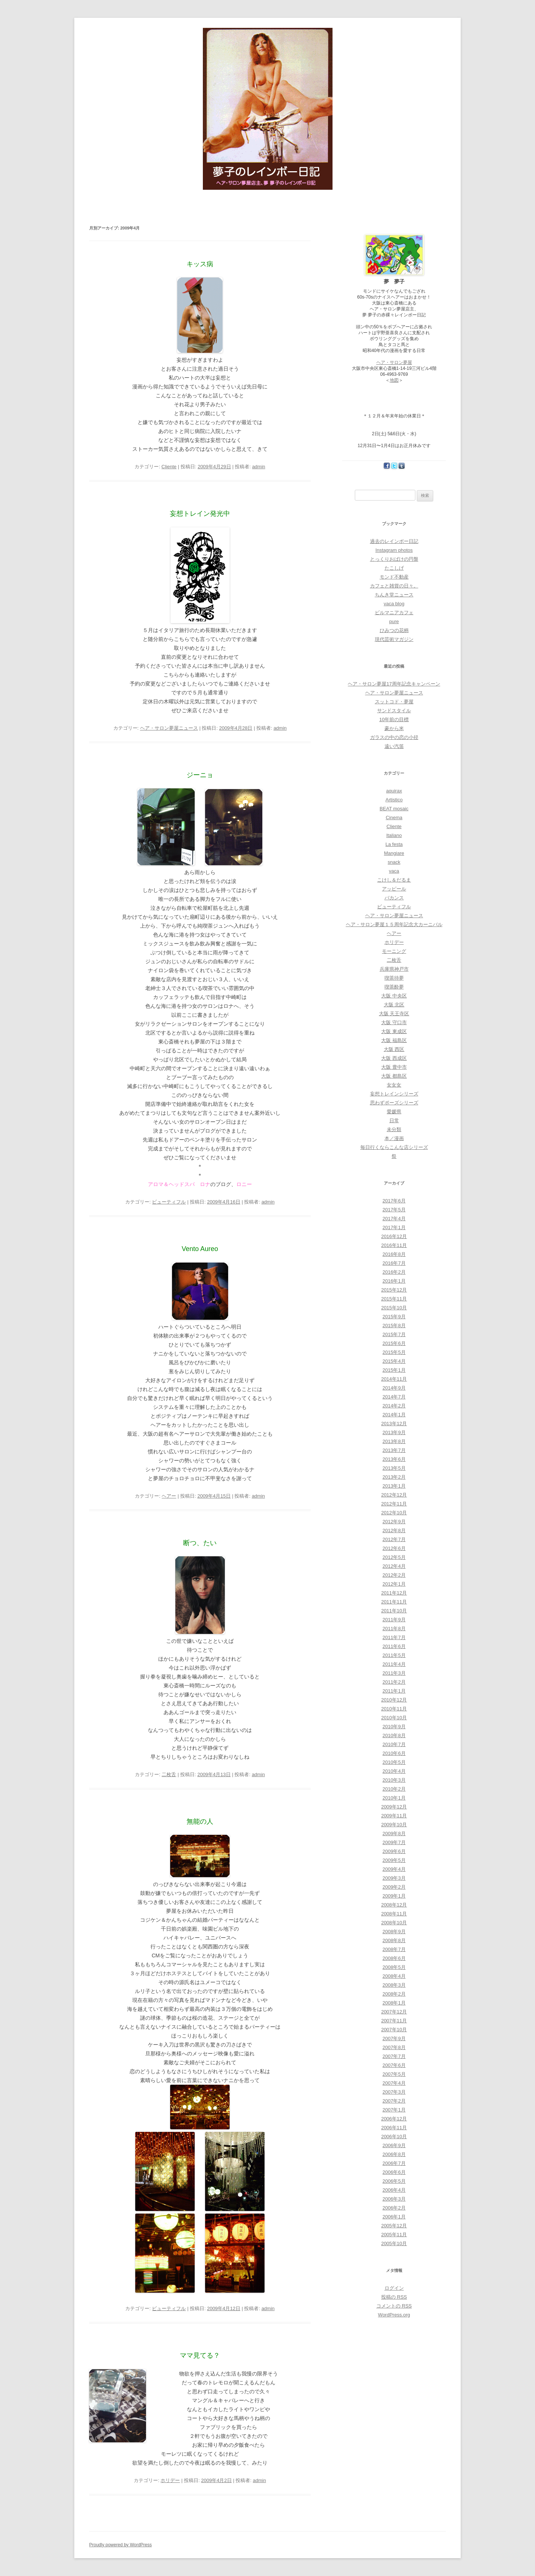  What do you see at coordinates (394, 2217) in the screenshot?
I see `2006年1月` at bounding box center [394, 2217].